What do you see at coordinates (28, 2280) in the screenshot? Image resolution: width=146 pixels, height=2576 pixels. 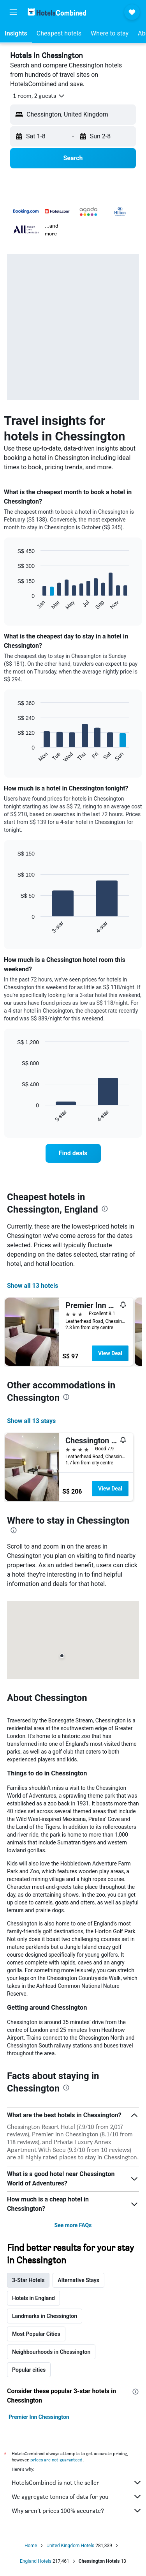 I see `3-Star Hotels [tab]` at bounding box center [28, 2280].